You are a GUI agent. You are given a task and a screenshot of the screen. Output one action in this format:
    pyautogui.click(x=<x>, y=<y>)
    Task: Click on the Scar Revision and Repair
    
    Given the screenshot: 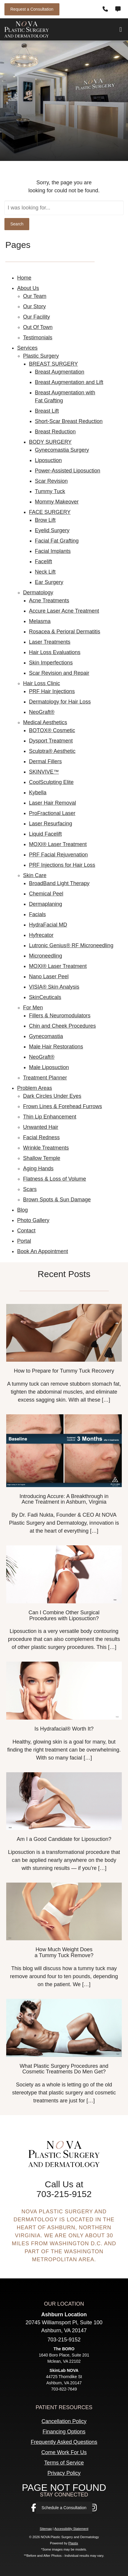 What is the action you would take?
    pyautogui.click(x=59, y=673)
    